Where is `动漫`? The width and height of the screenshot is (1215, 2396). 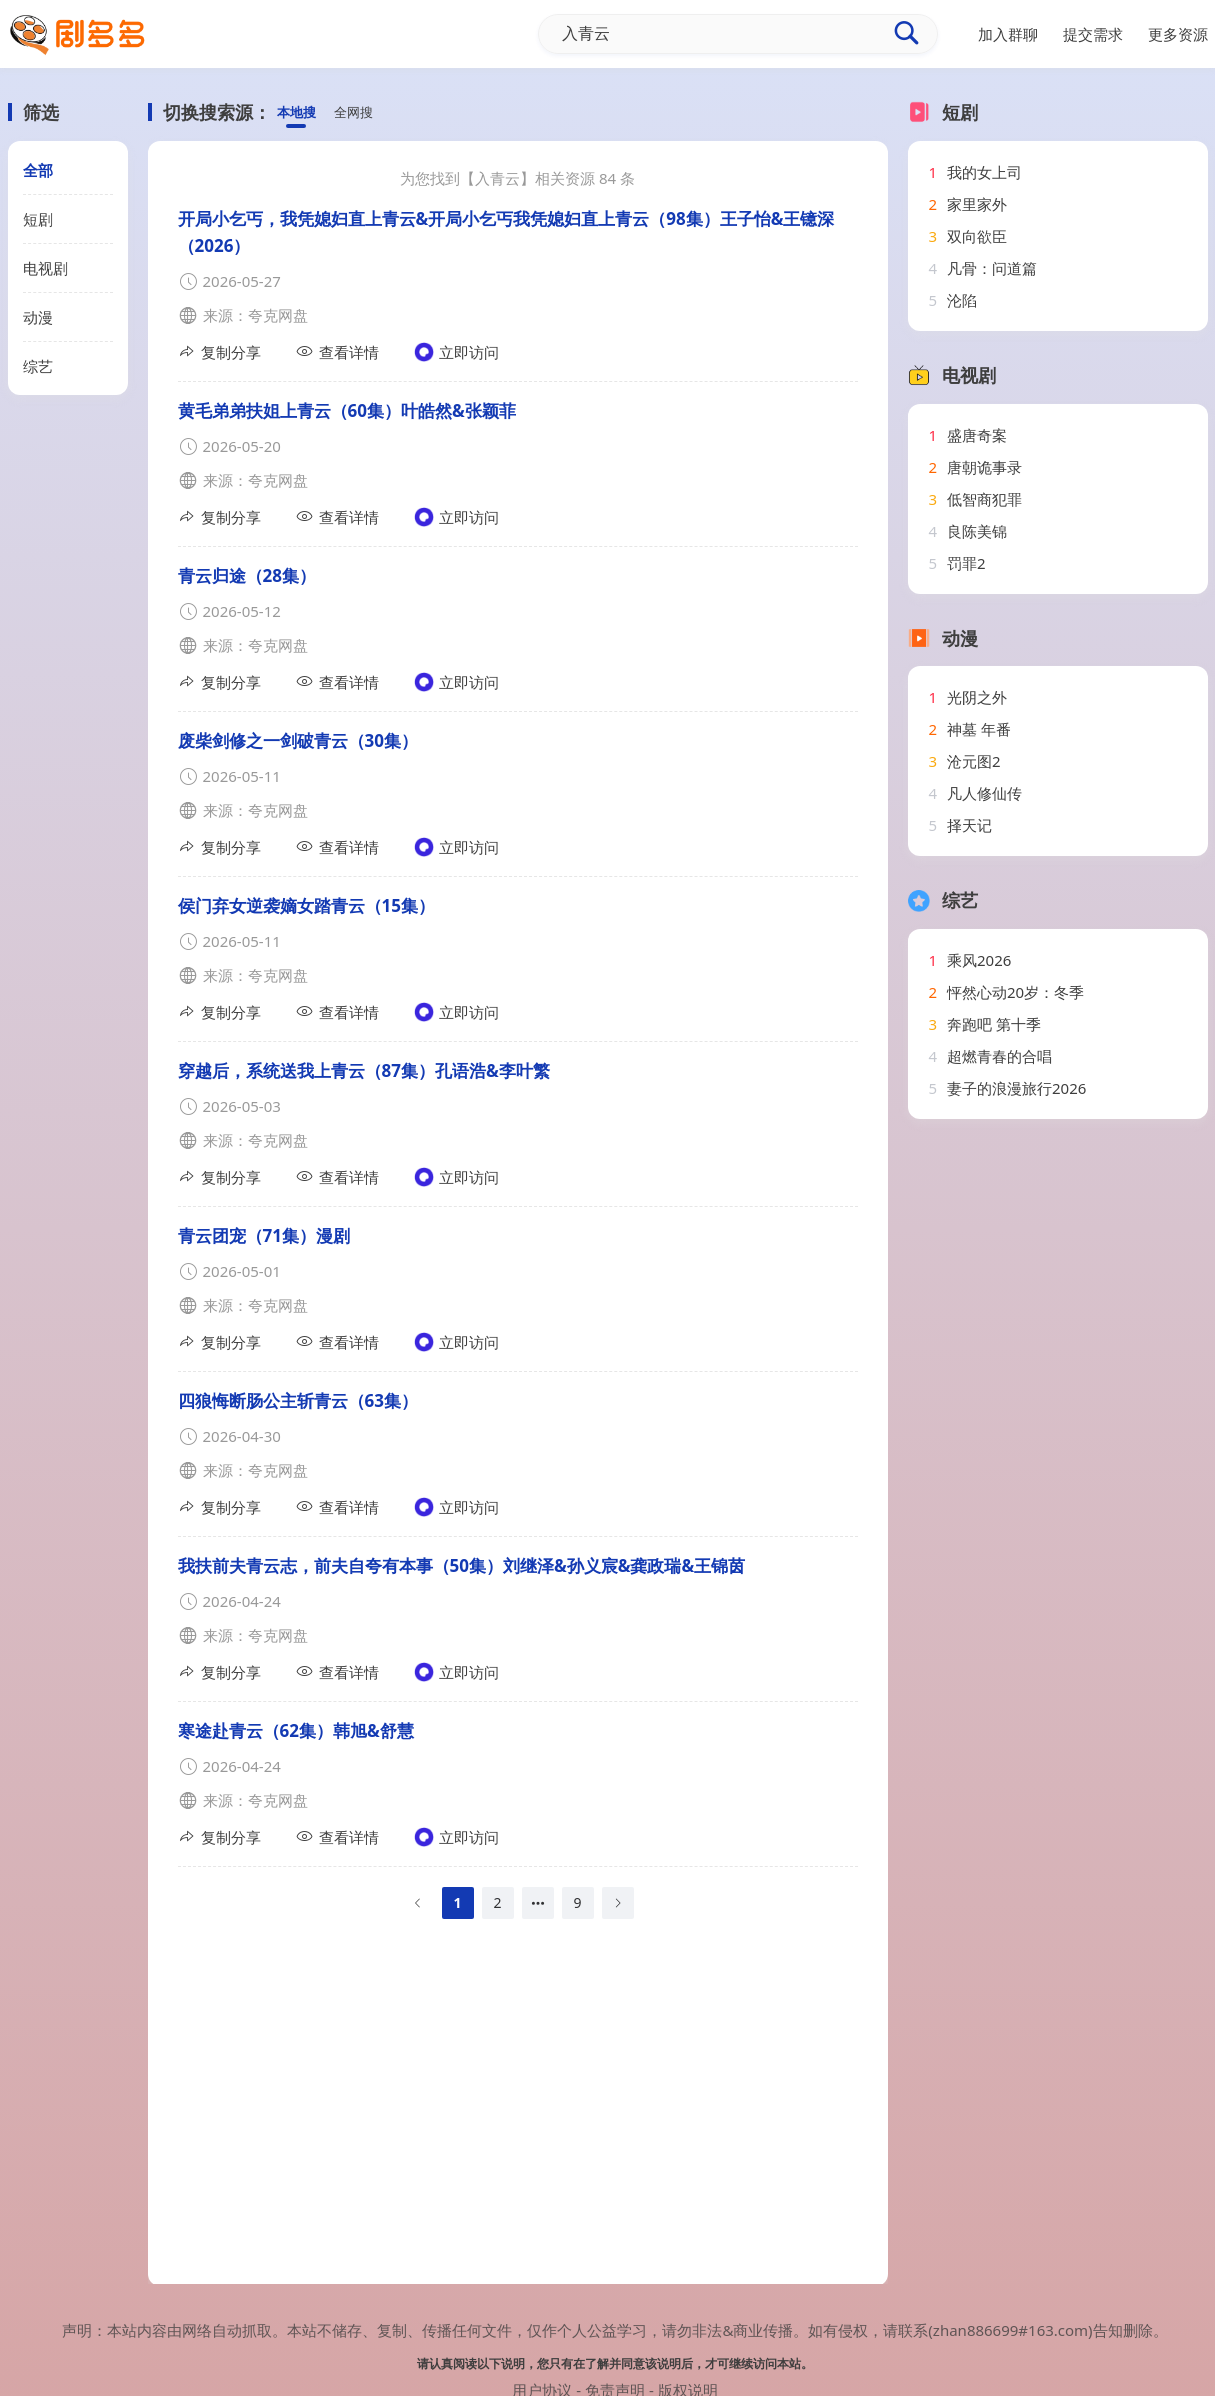 动漫 is located at coordinates (38, 317).